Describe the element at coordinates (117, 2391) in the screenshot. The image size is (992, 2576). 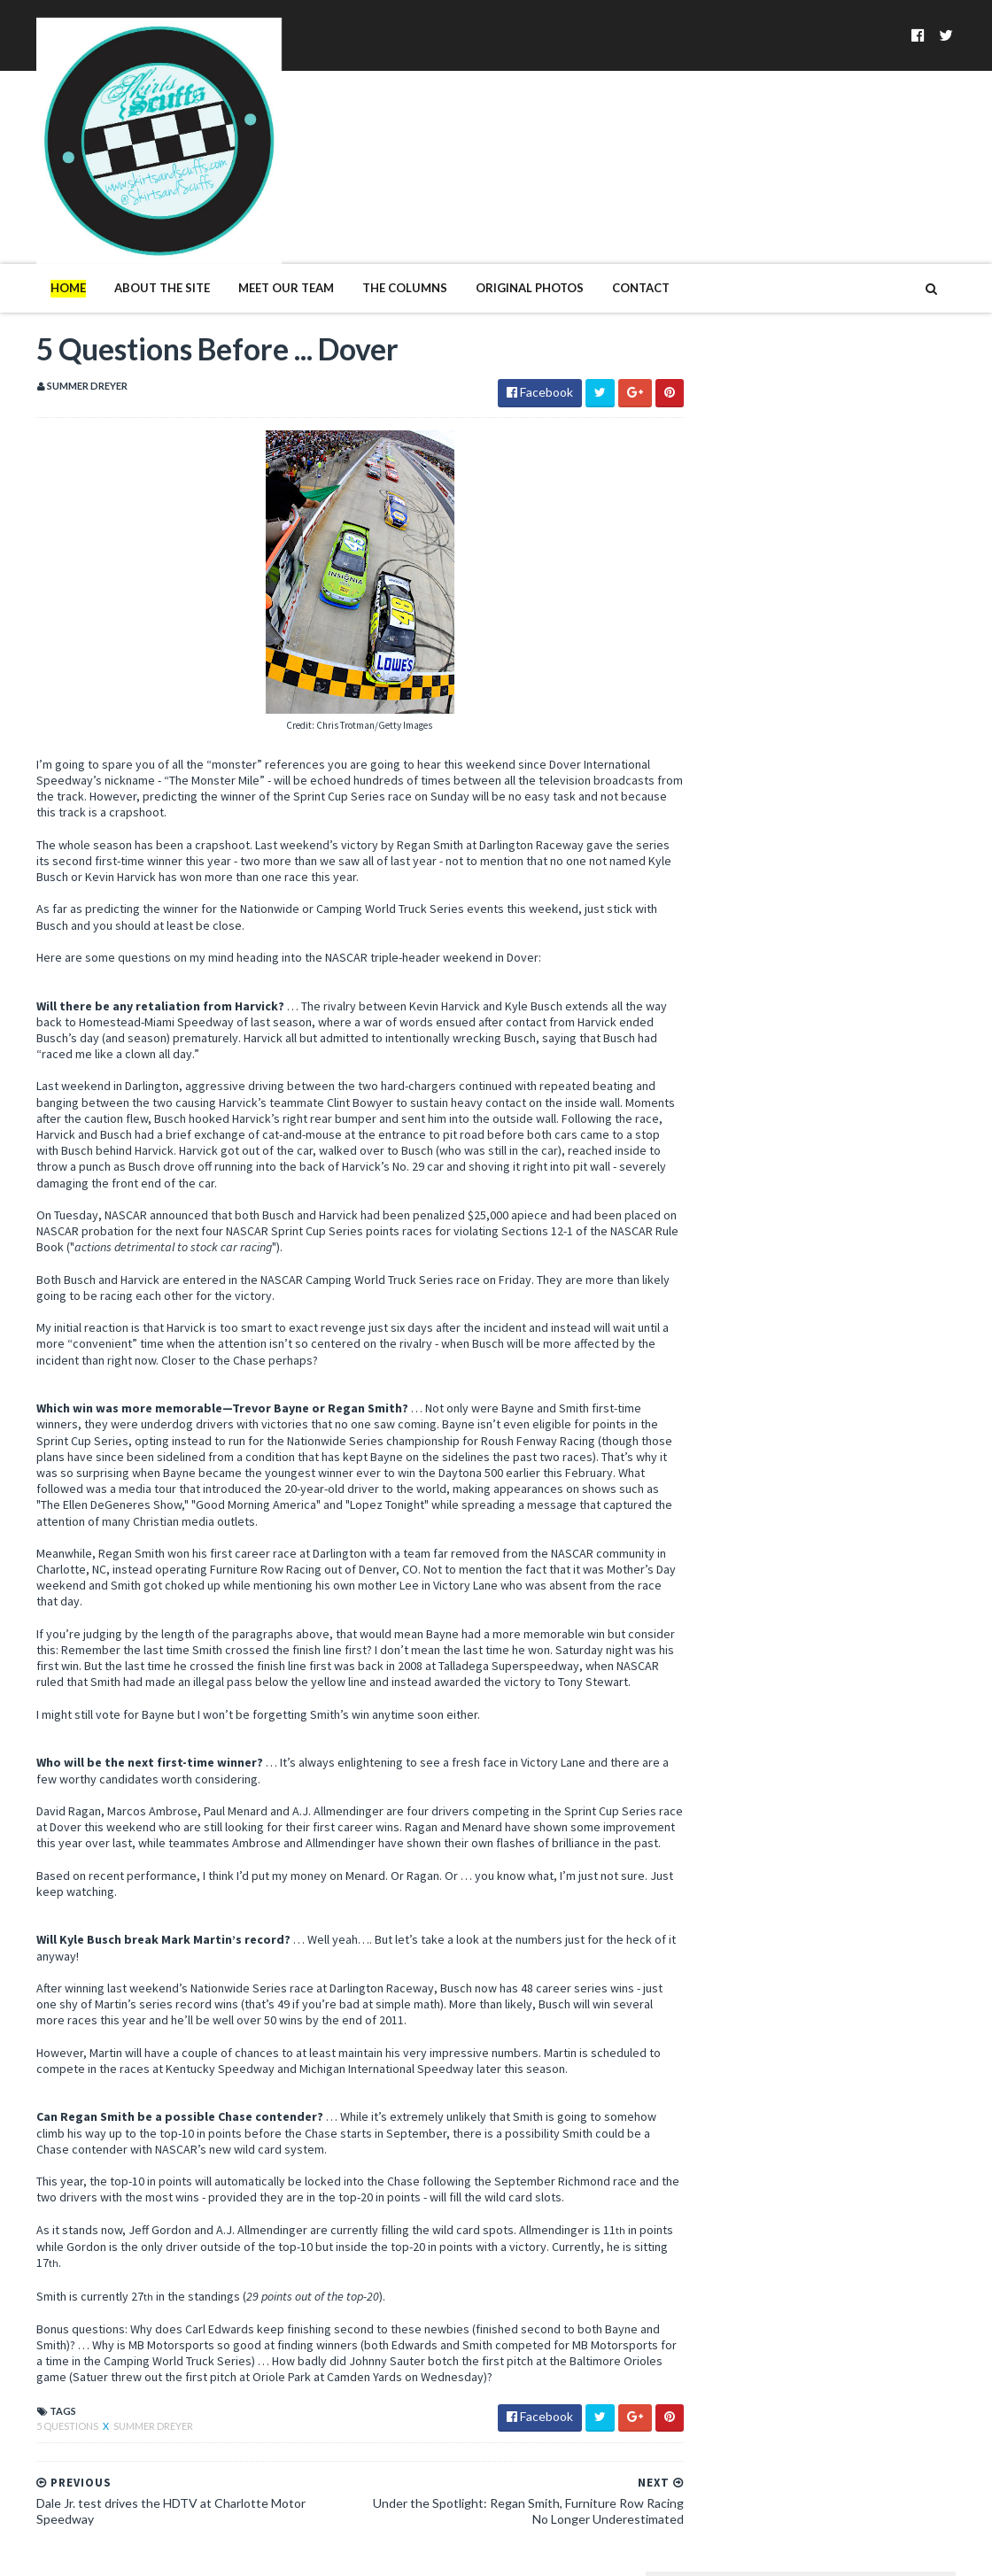
I see `Summer Dreyer` at that location.